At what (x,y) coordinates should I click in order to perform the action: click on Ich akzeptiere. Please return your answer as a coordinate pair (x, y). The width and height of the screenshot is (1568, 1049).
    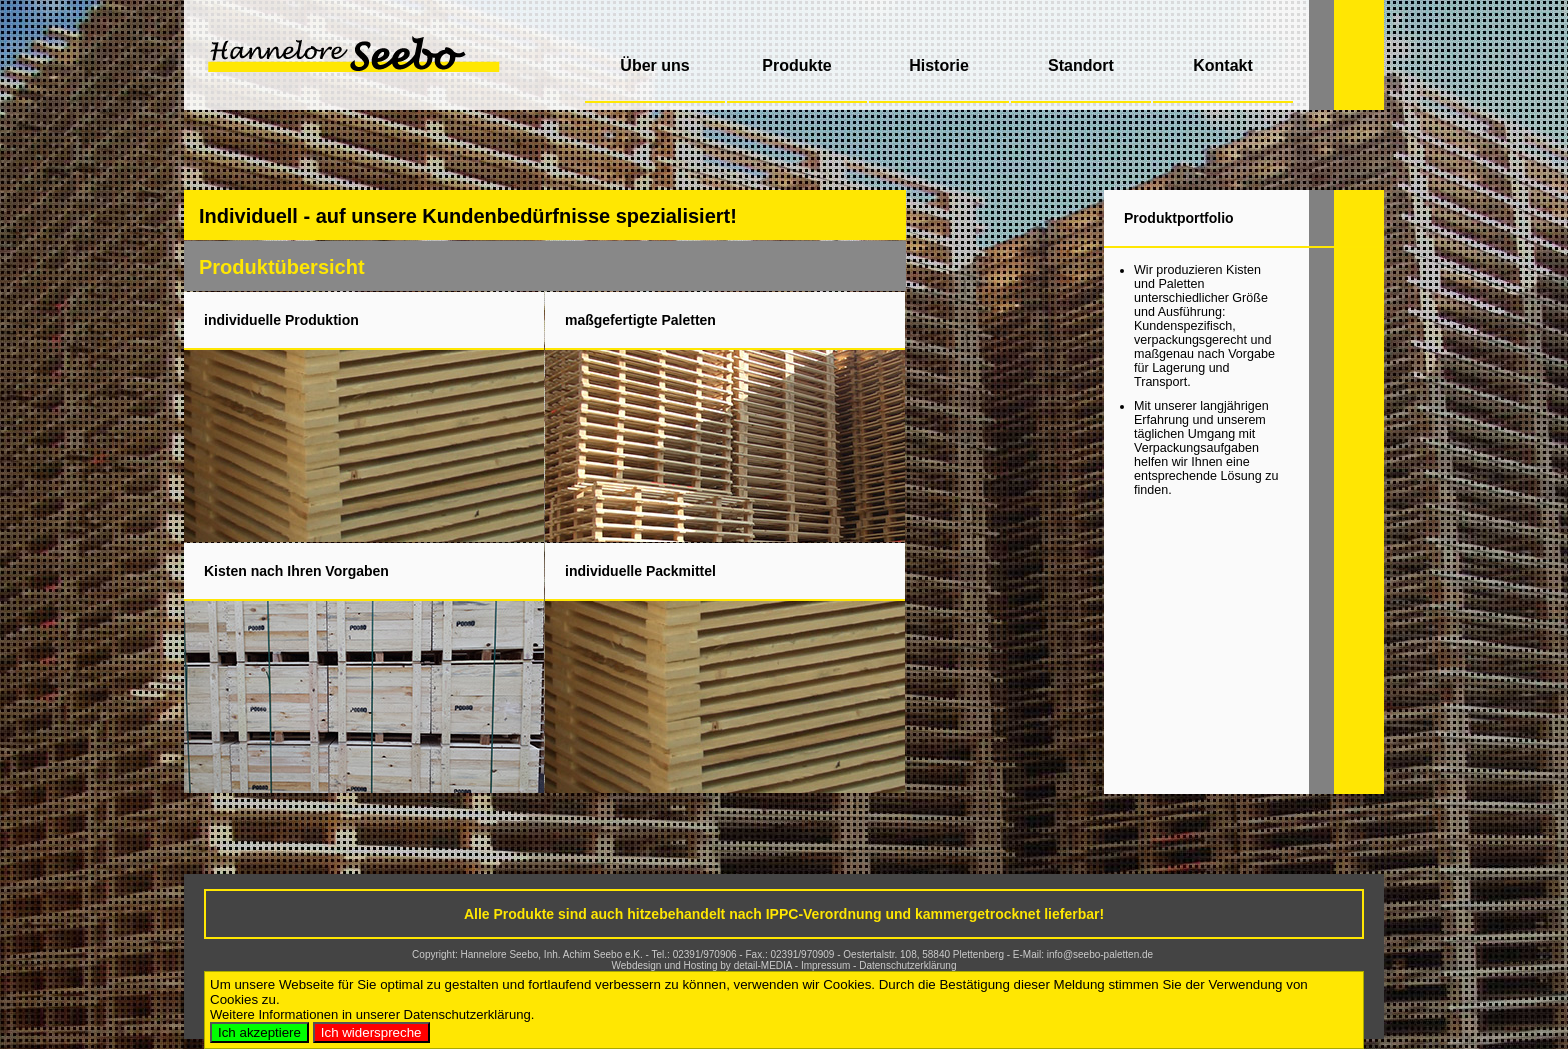
    Looking at the image, I should click on (259, 1032).